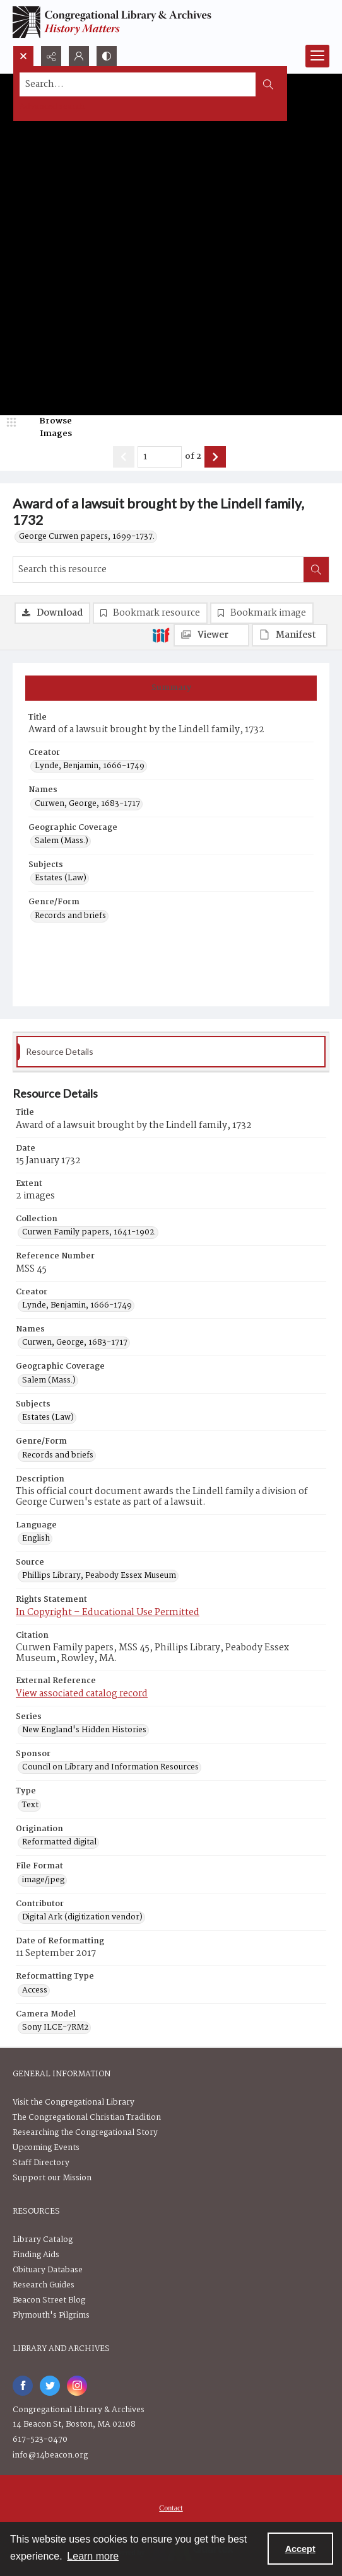 The image size is (342, 2576). I want to click on [Menu], so click(317, 56).